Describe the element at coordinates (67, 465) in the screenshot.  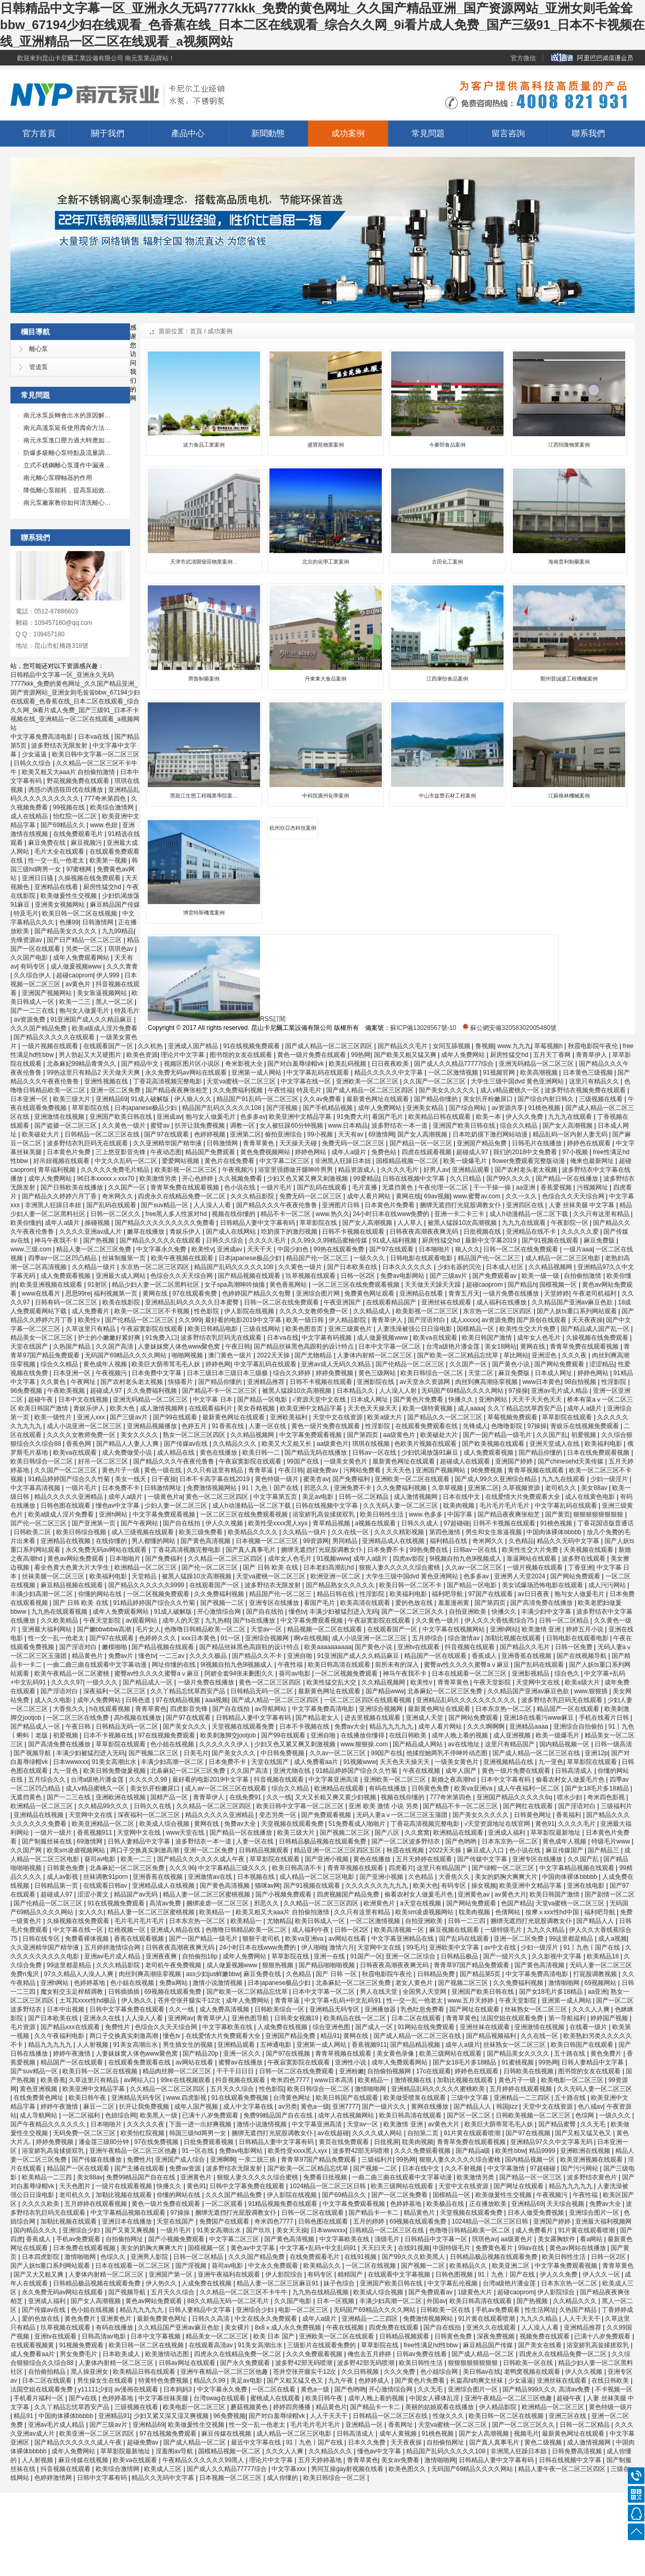
I see `立式不銹鋼離心泵運作中漏液…` at that location.